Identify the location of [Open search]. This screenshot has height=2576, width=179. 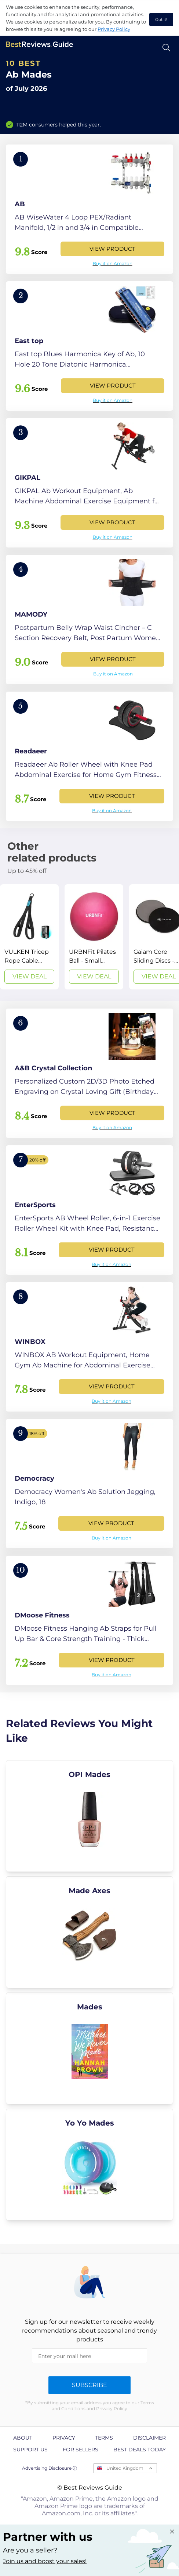
(166, 47).